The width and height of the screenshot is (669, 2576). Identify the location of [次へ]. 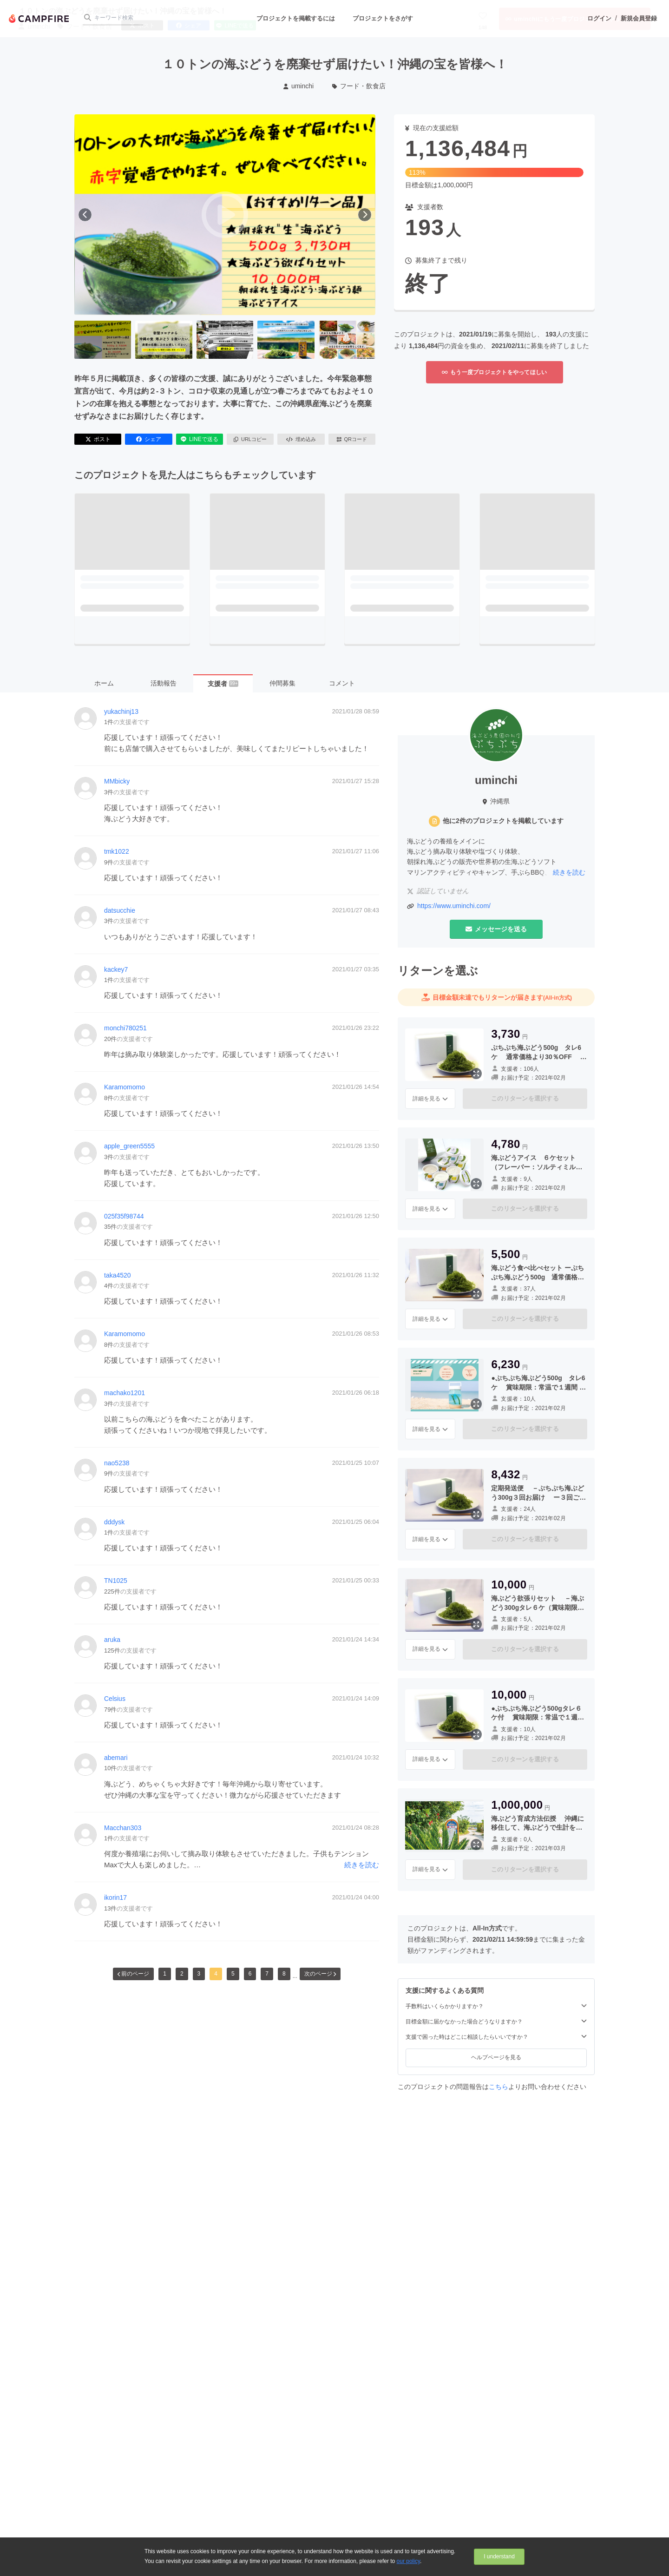
(365, 215).